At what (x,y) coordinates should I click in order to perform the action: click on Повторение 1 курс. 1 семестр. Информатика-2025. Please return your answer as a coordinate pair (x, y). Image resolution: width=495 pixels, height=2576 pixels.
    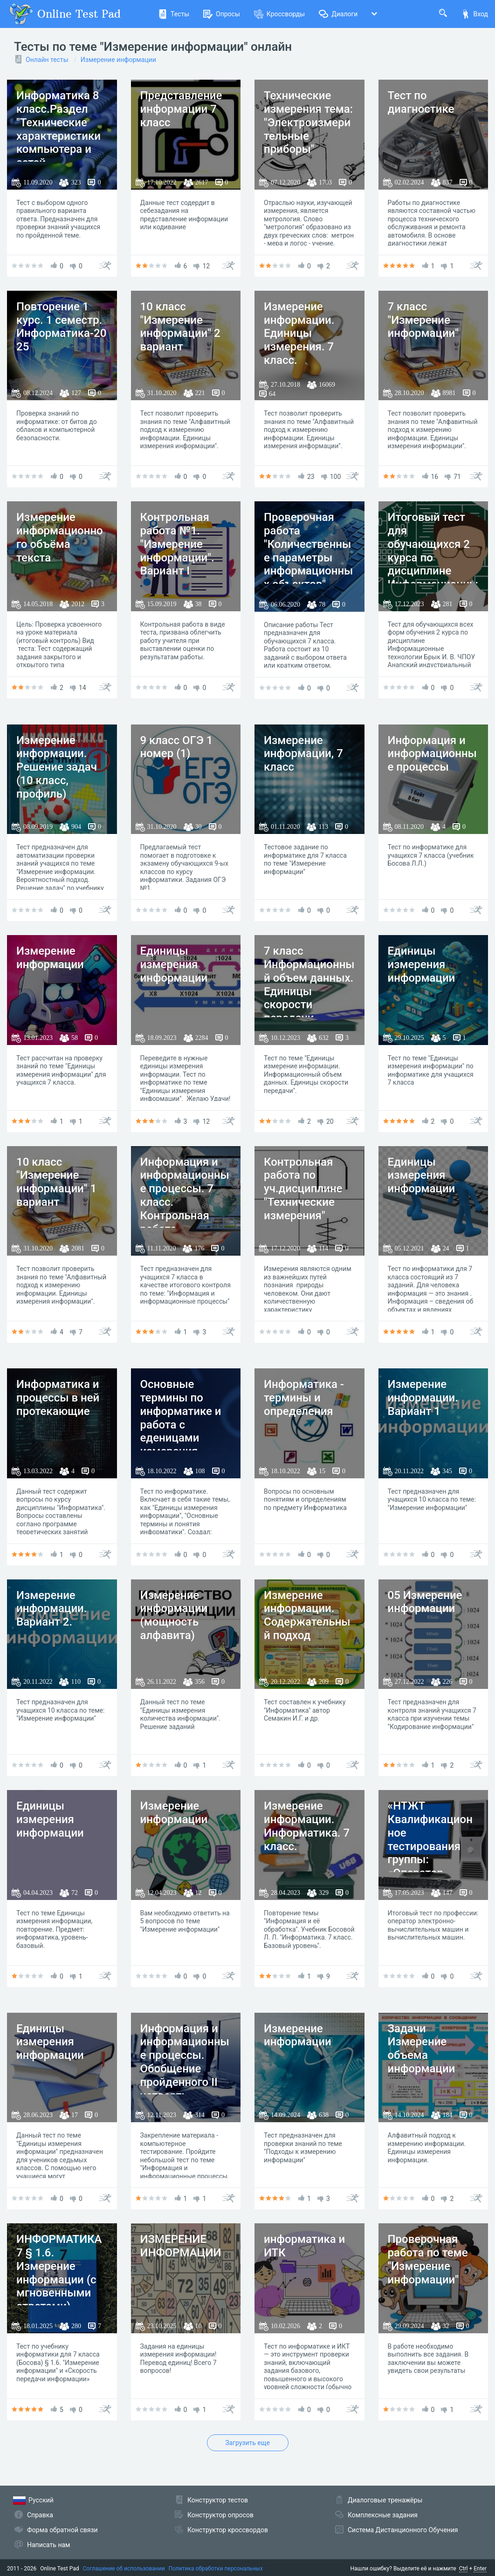
    Looking at the image, I should click on (61, 326).